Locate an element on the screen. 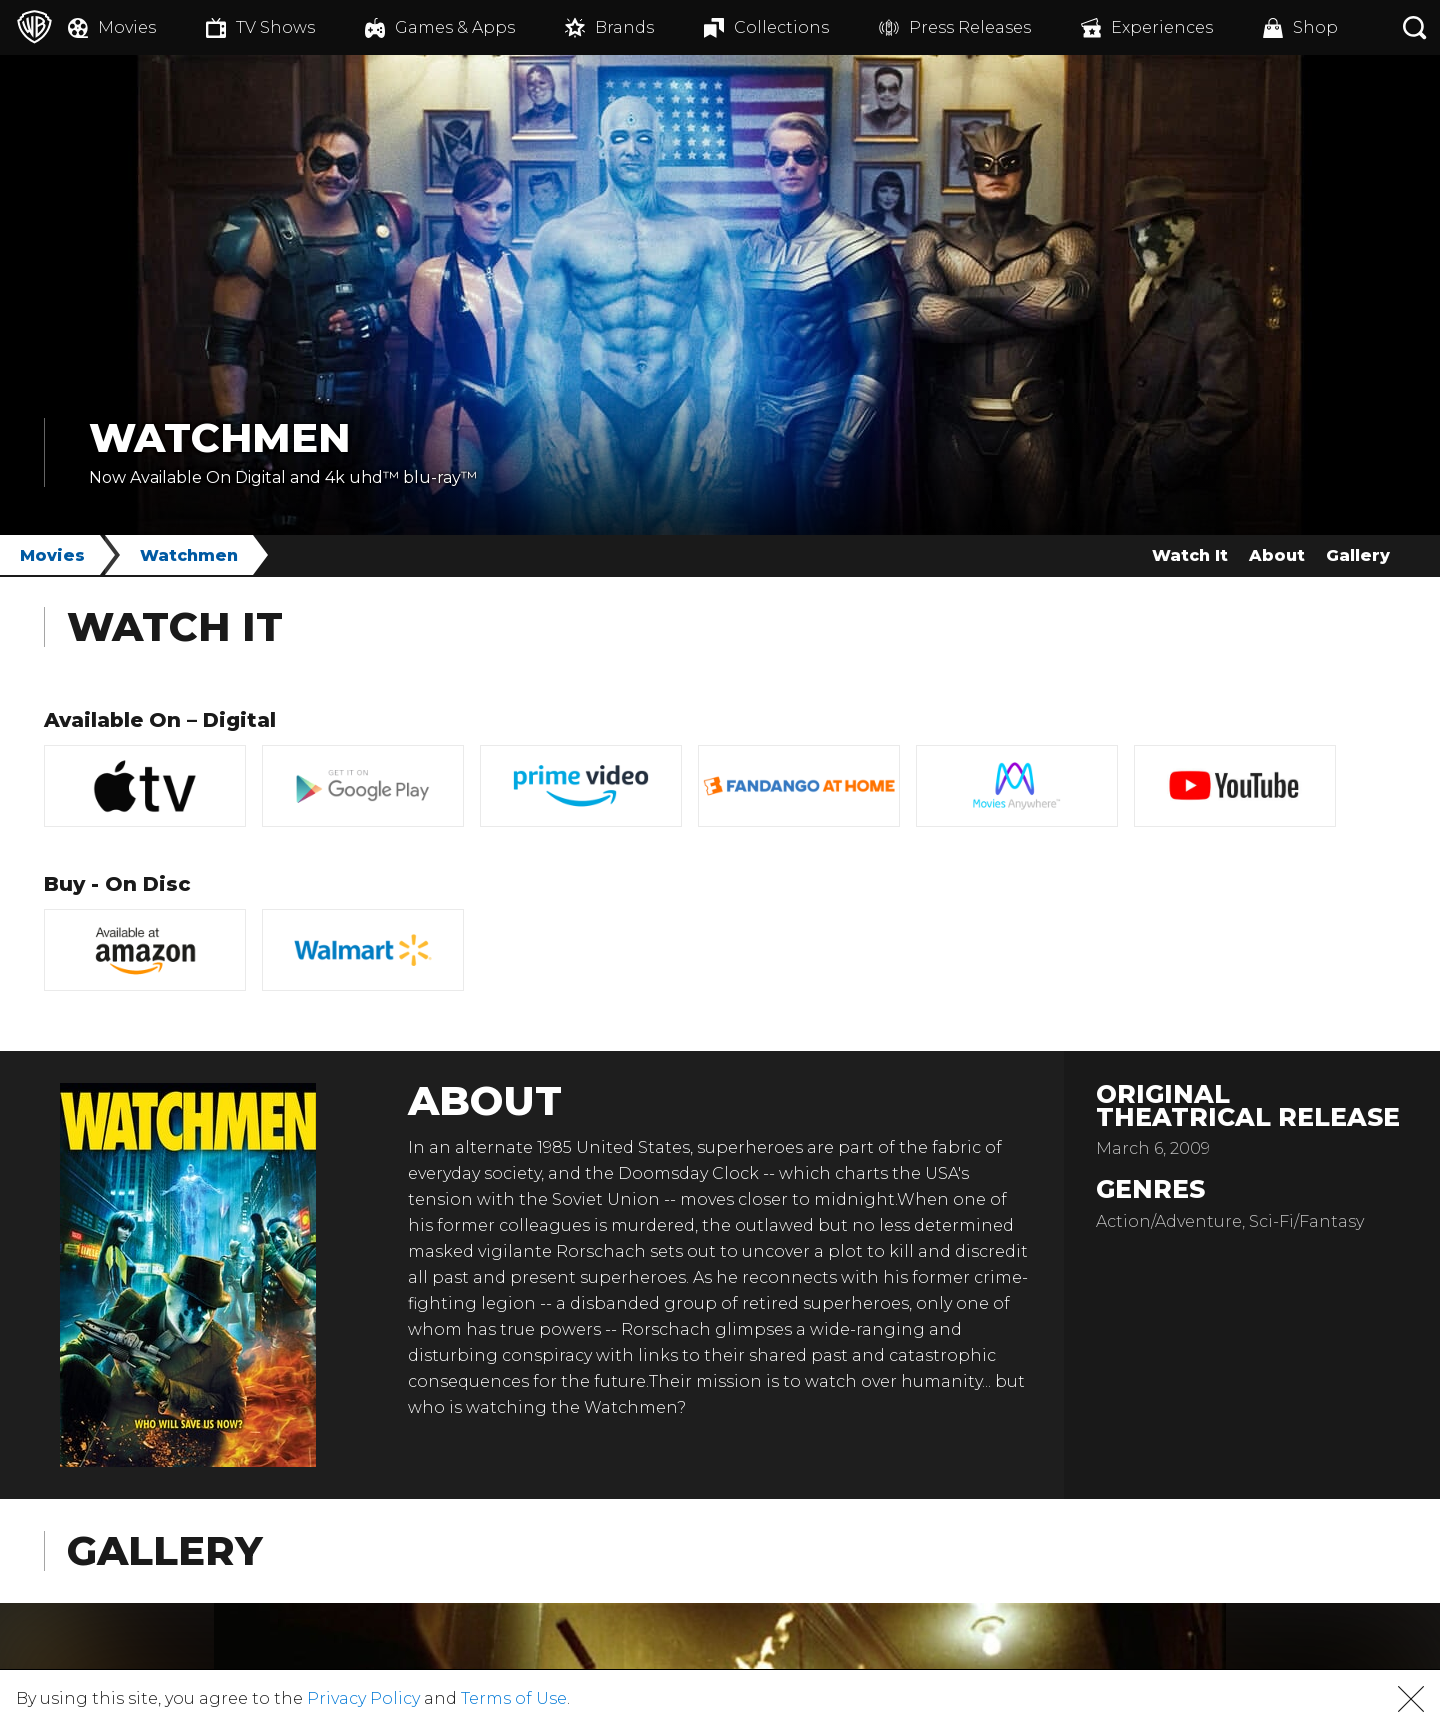 This screenshot has width=1440, height=1728. About is located at coordinates (1277, 555).